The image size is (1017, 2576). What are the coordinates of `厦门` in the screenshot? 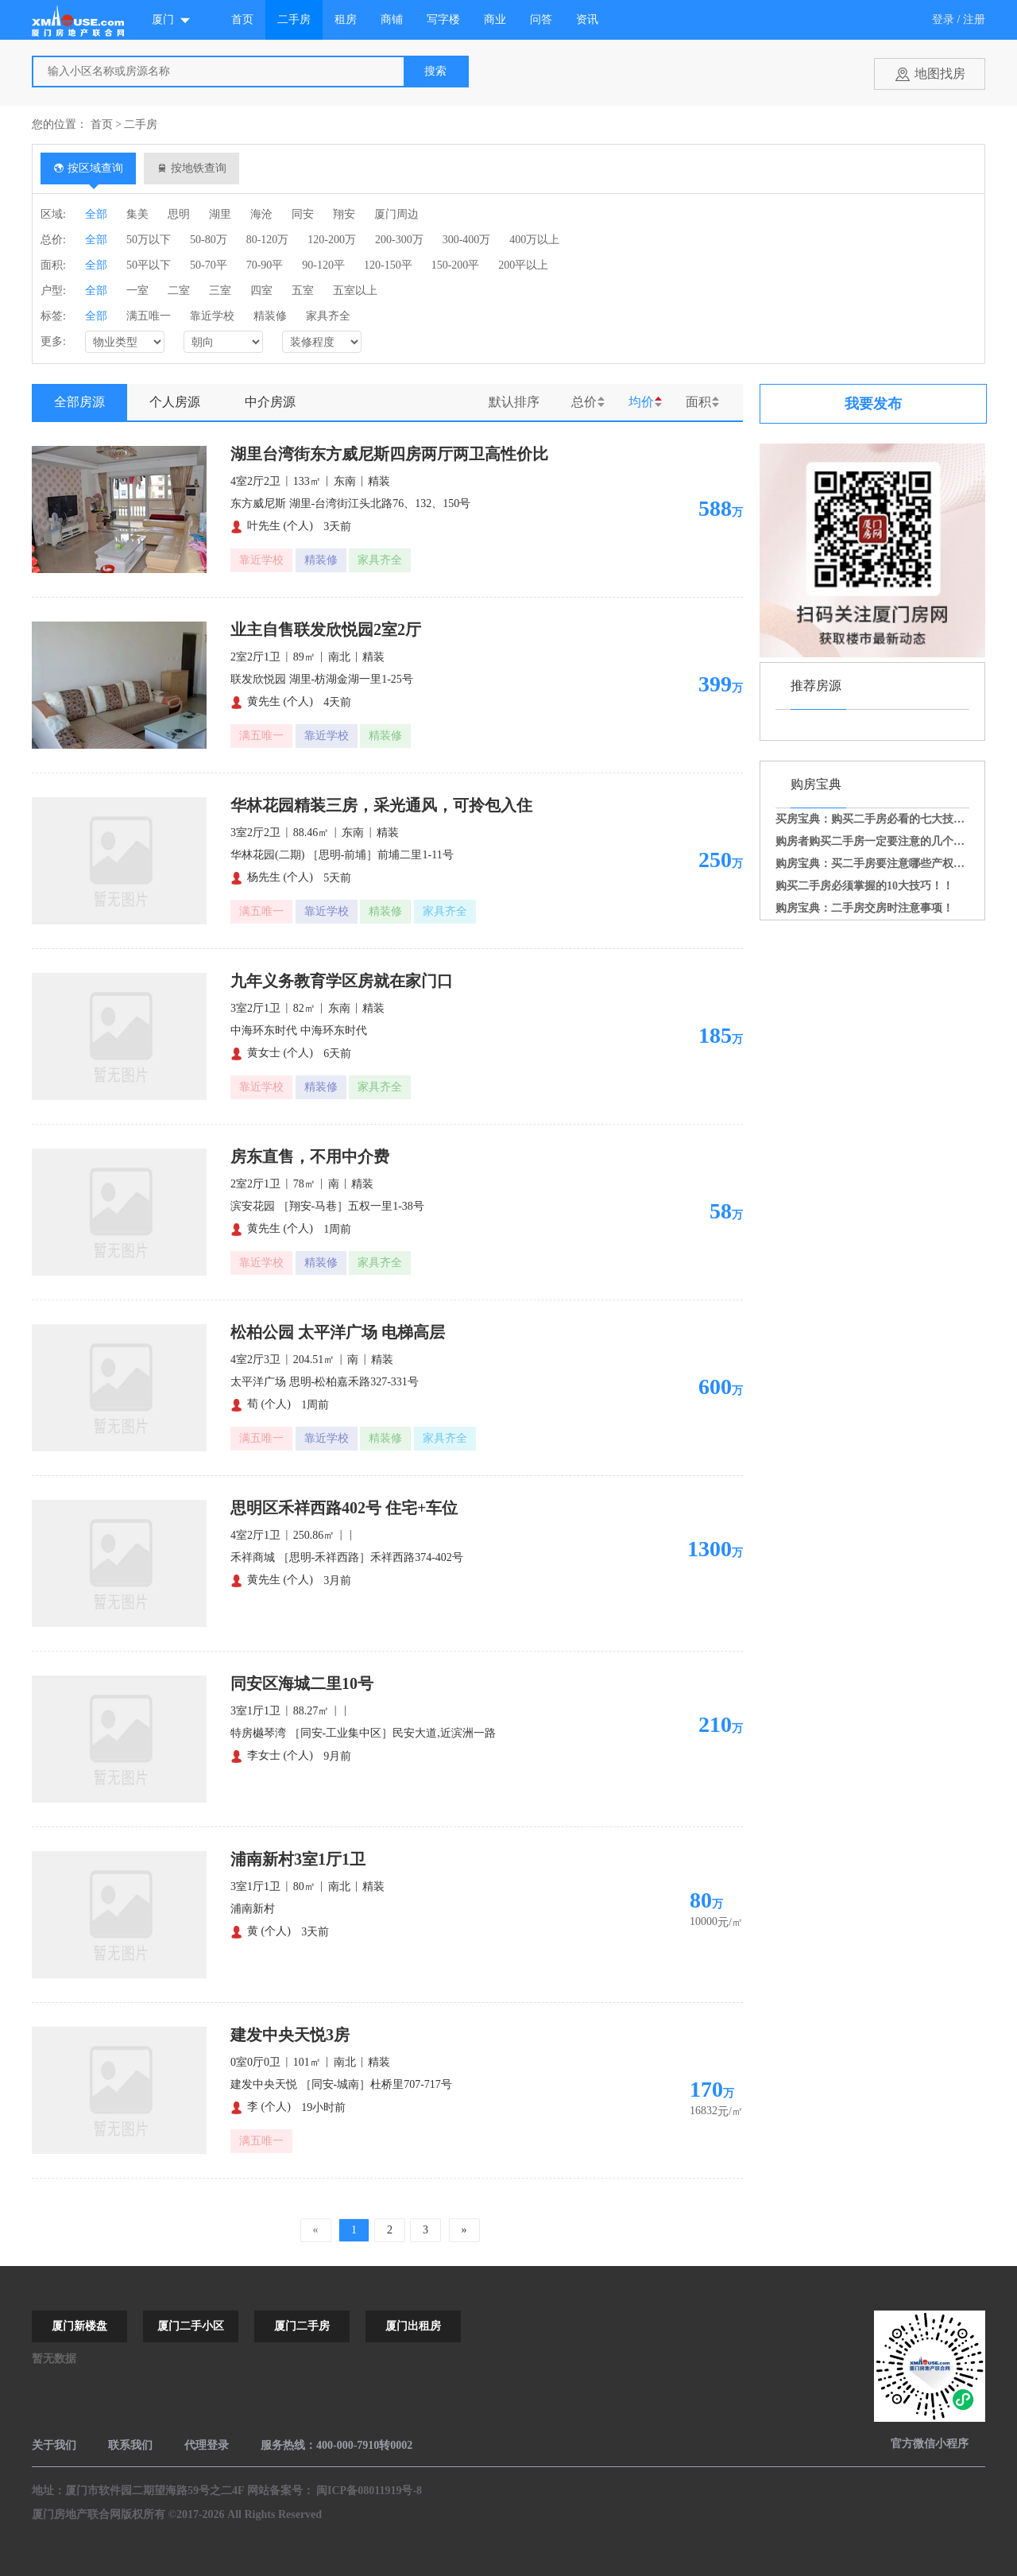 It's located at (171, 20).